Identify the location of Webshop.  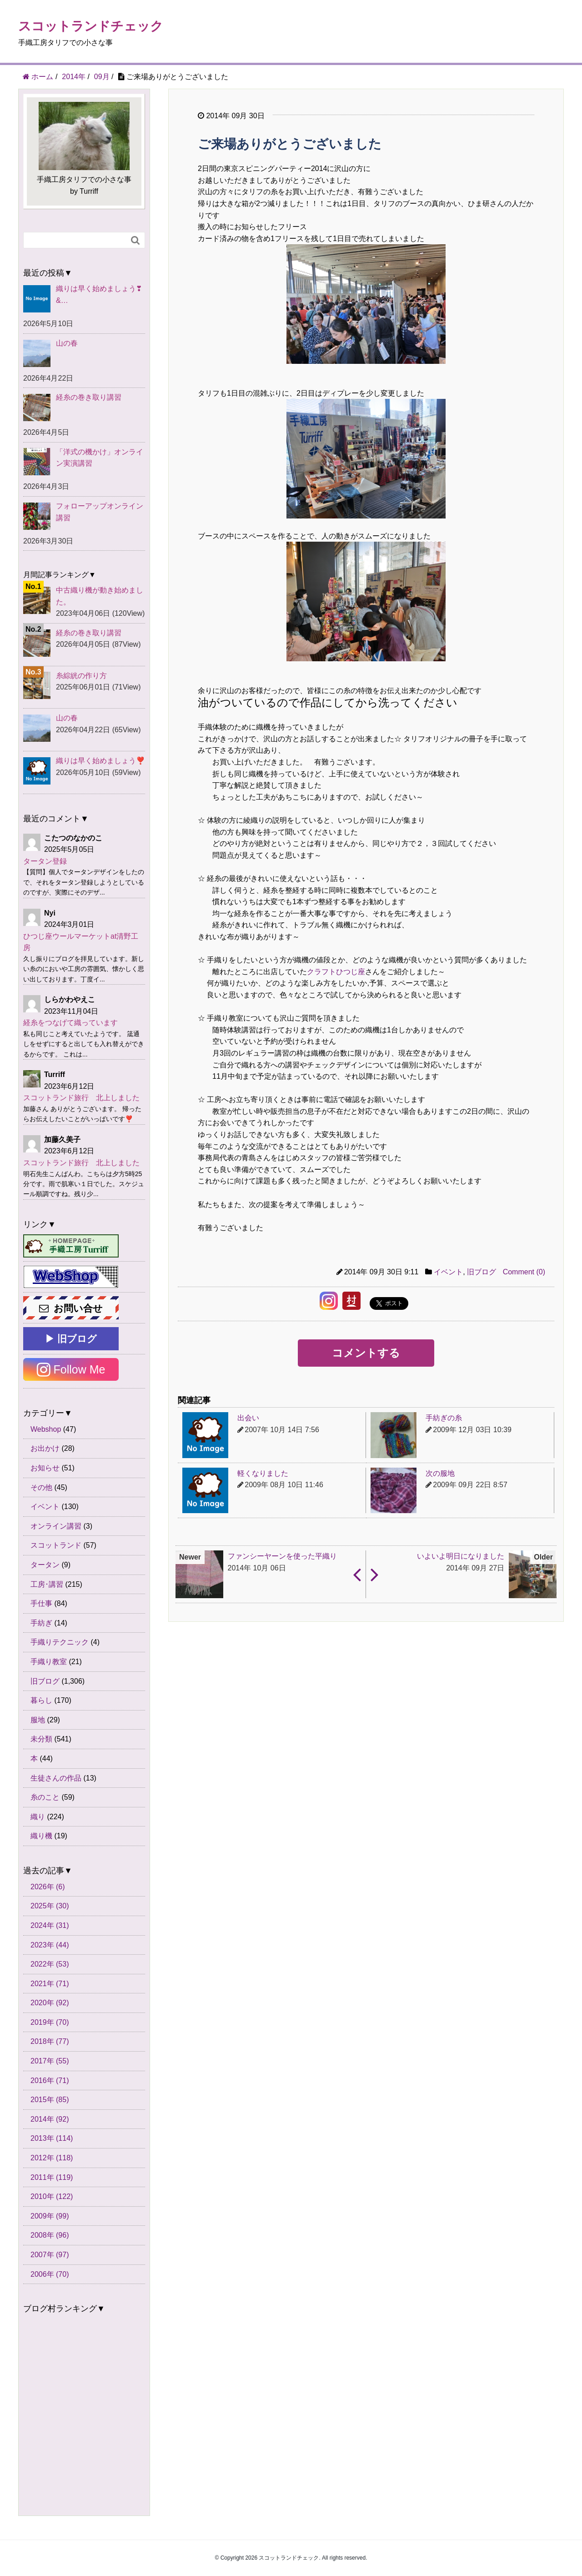
(45, 1429).